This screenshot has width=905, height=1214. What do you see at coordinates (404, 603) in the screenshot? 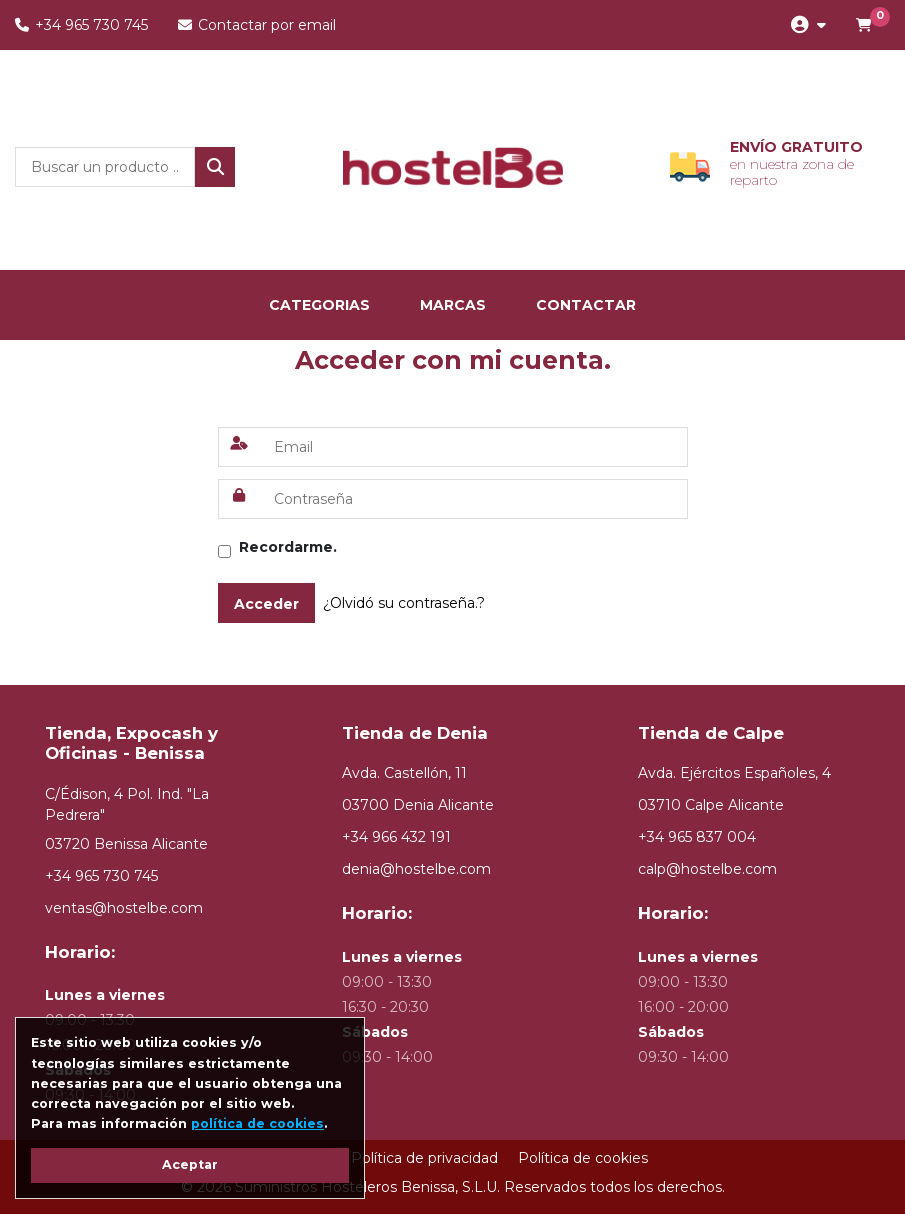
I see `¿Olvidó su contraseña.?` at bounding box center [404, 603].